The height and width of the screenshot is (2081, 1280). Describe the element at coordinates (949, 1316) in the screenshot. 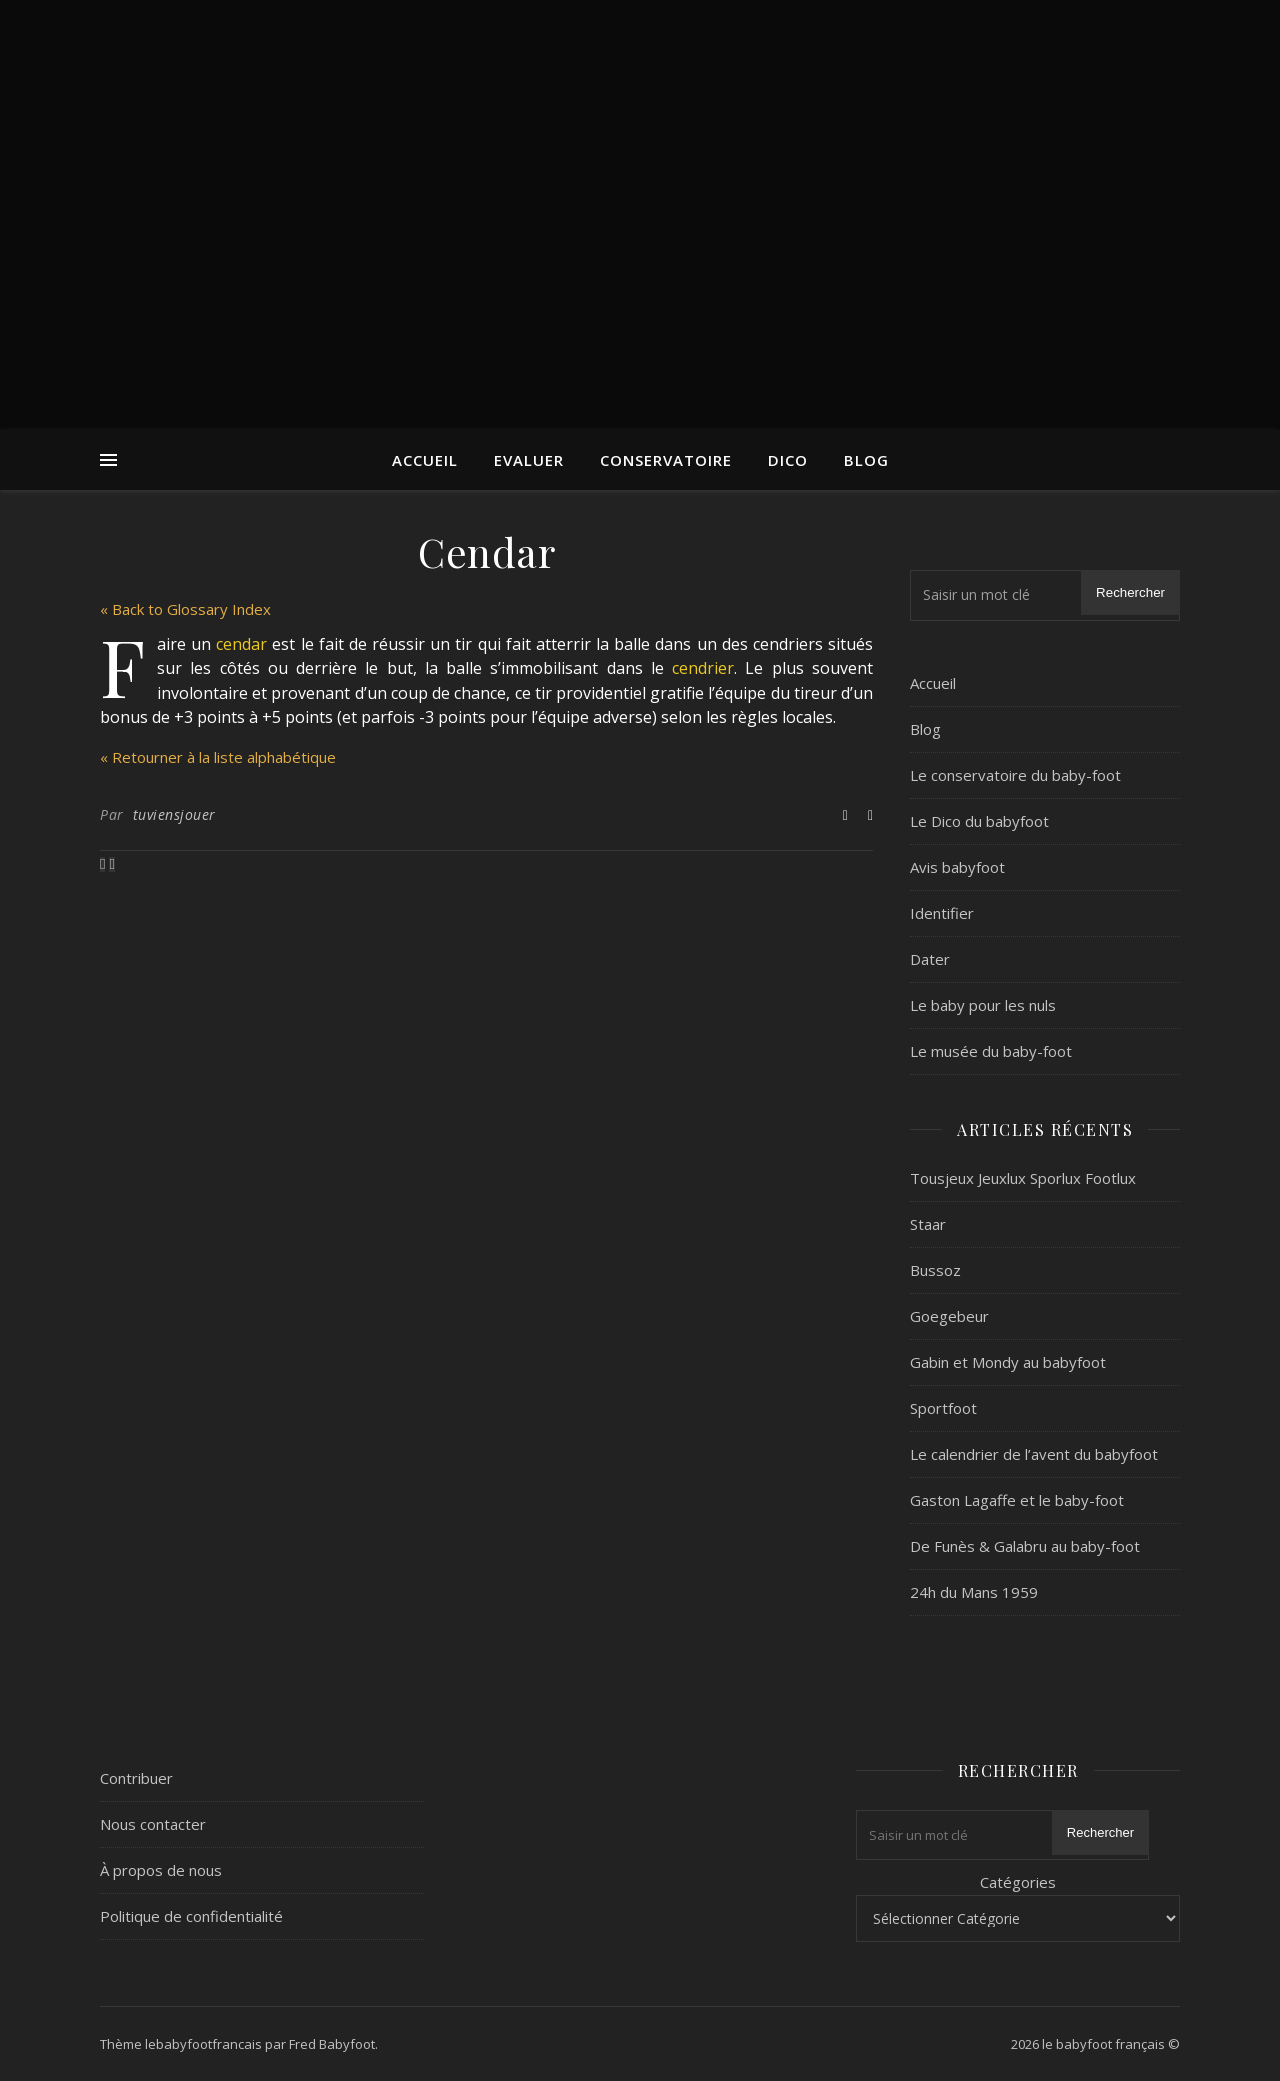

I see `Goegebeur` at that location.